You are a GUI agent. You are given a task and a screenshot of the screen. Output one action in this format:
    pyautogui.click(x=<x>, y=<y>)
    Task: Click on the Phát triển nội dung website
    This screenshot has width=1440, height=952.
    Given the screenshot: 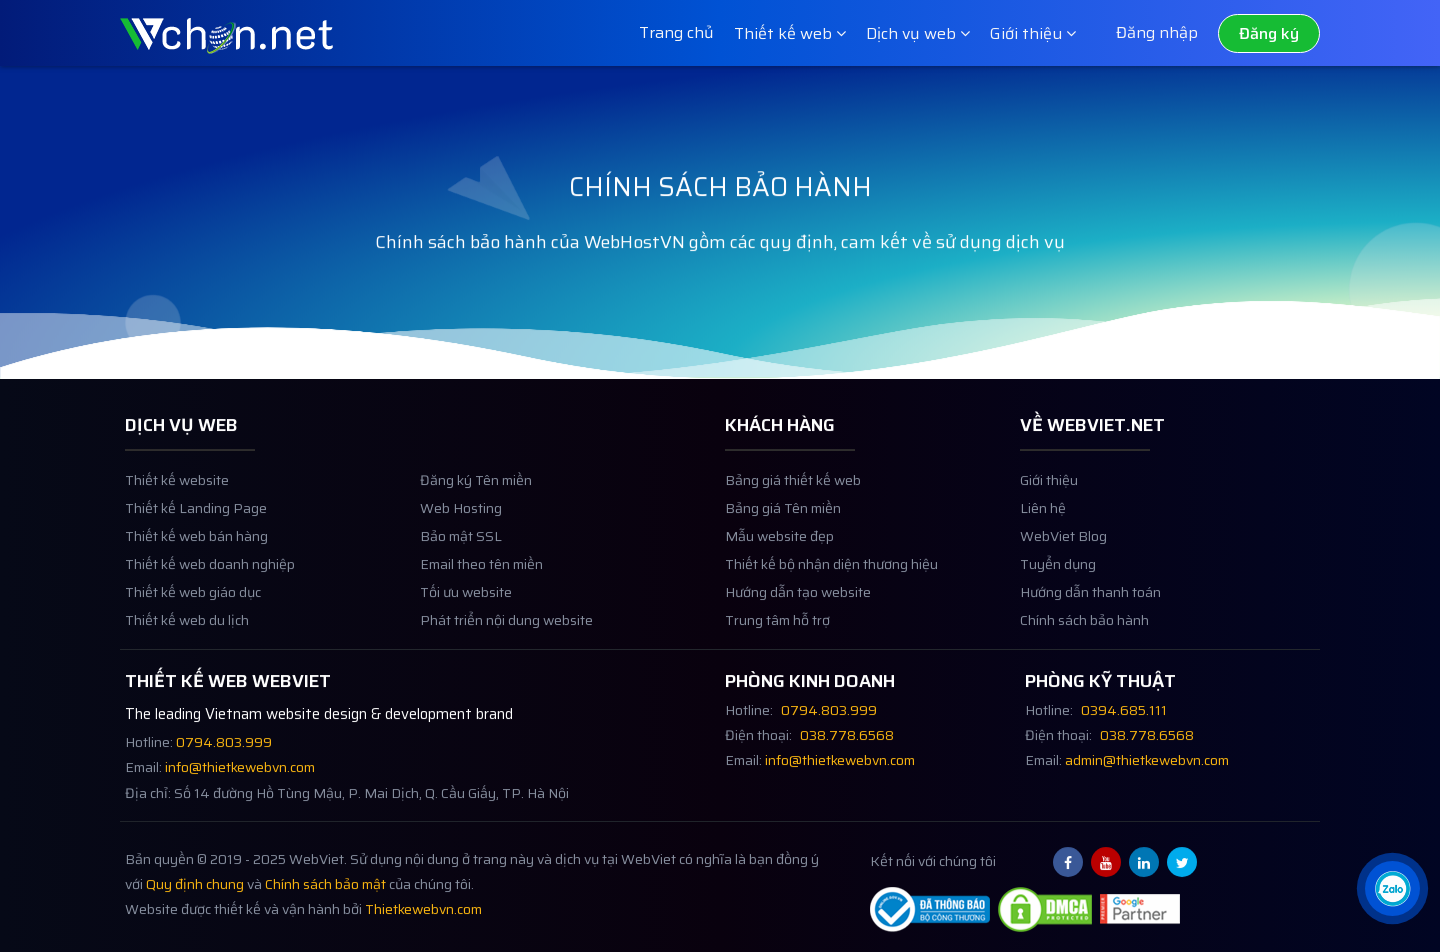 What is the action you would take?
    pyautogui.click(x=506, y=646)
    